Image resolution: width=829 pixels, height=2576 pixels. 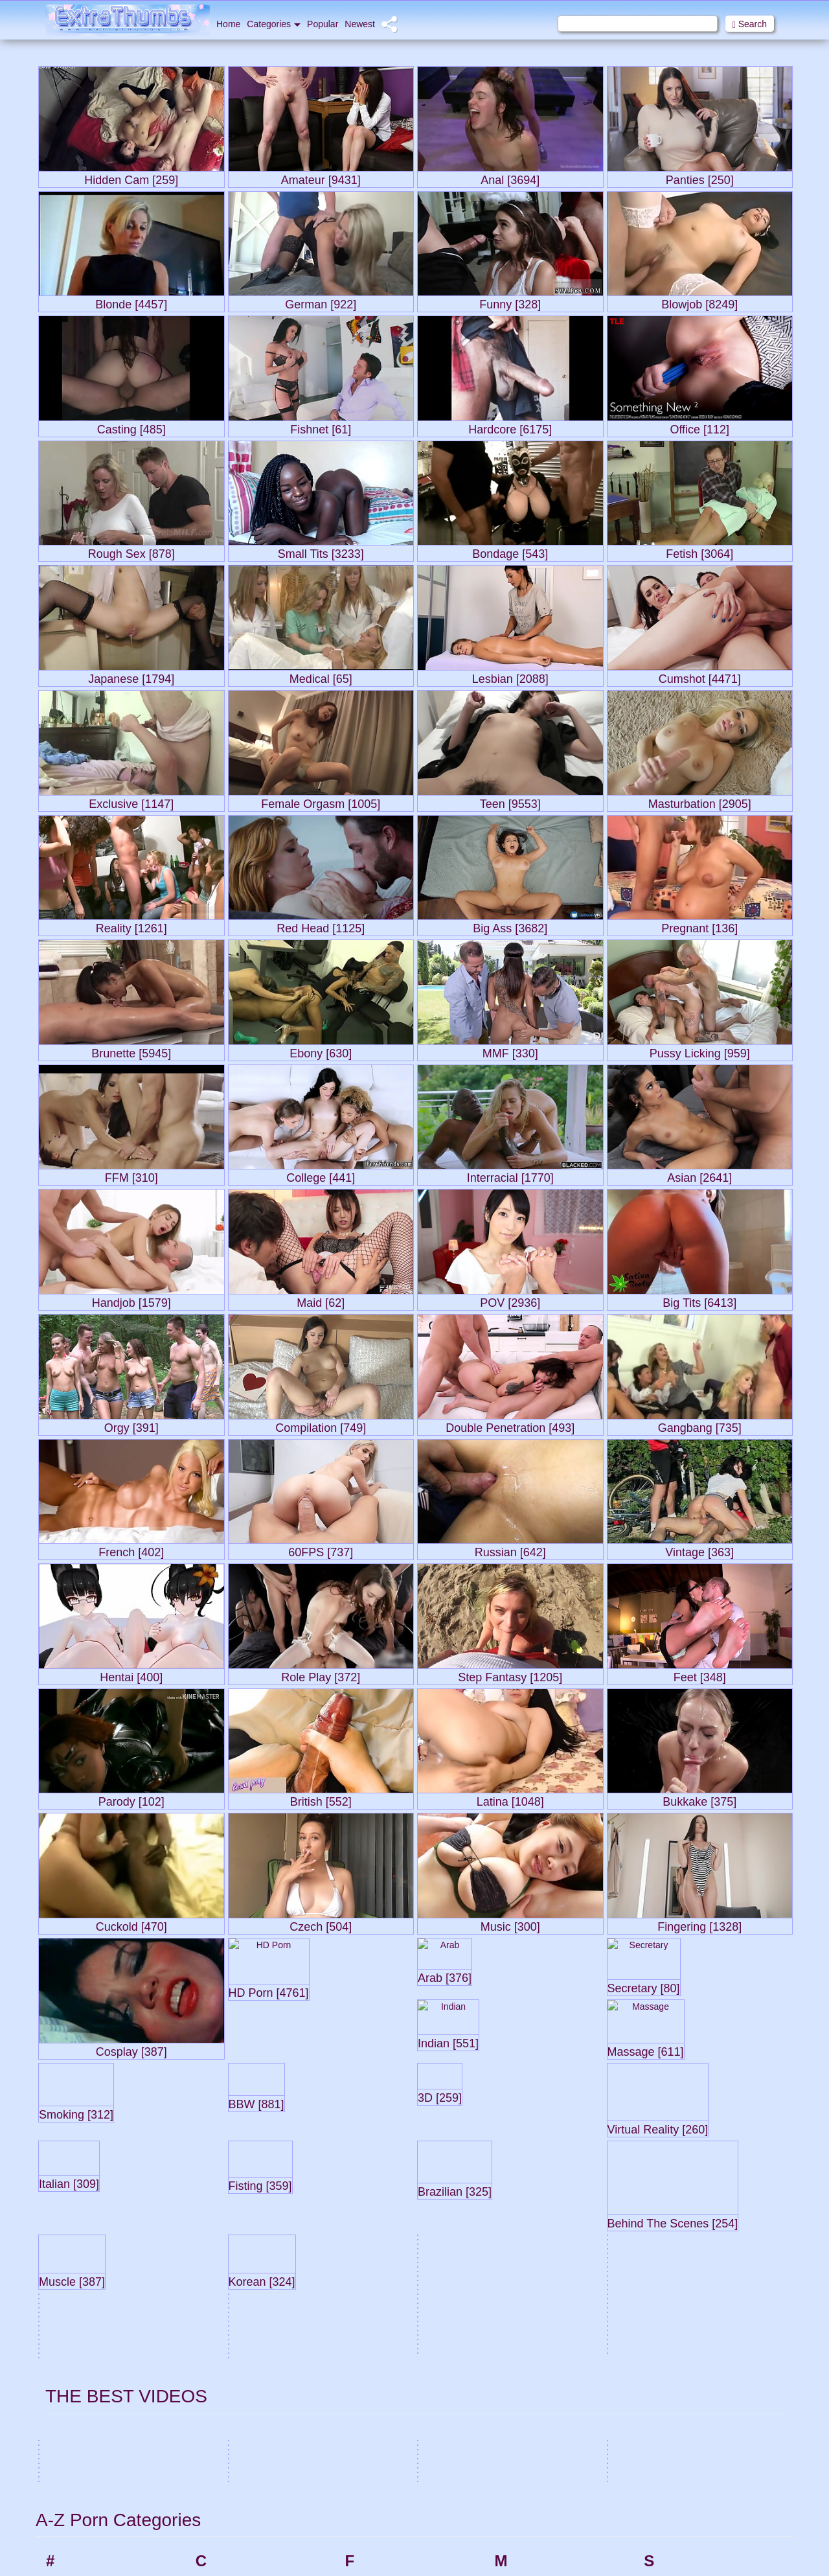 I want to click on Gangbang, so click(x=386, y=2461).